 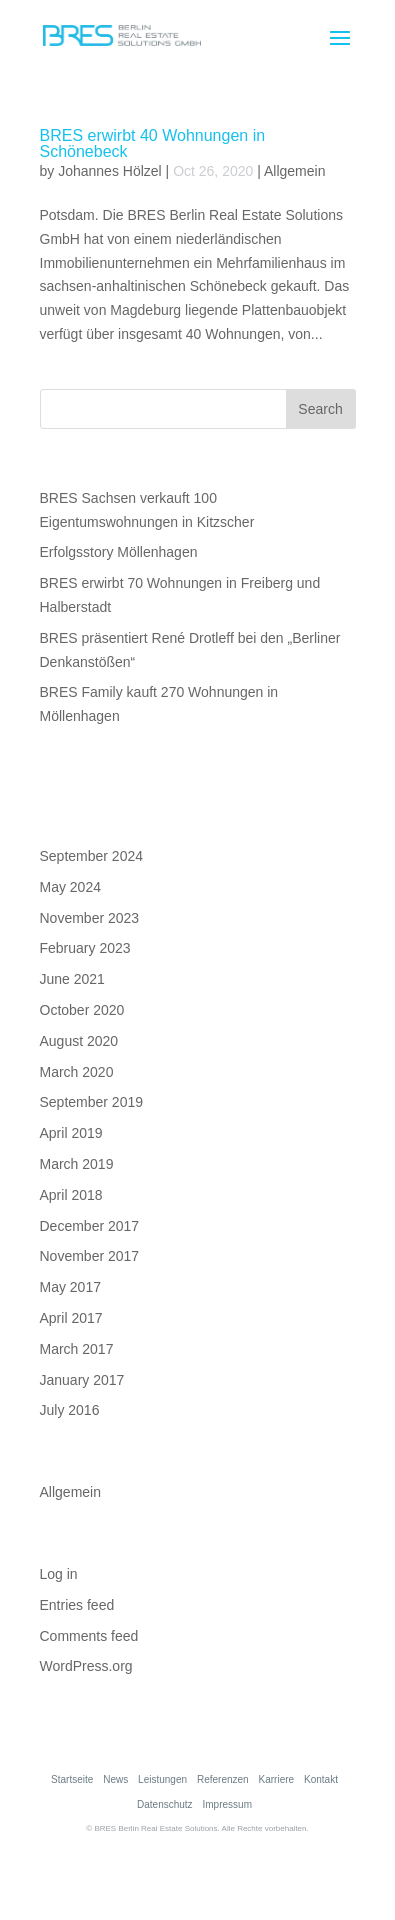 What do you see at coordinates (223, 1779) in the screenshot?
I see `Referenzen` at bounding box center [223, 1779].